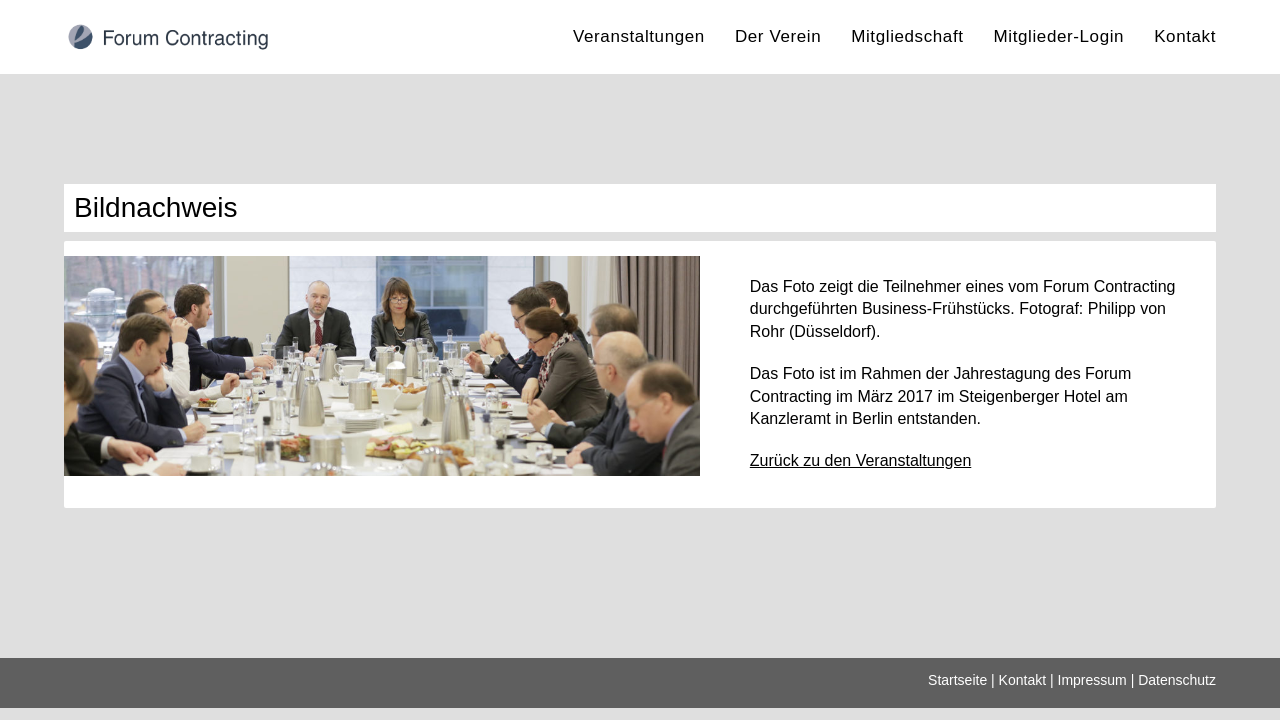  I want to click on Impressum, so click(1092, 692).